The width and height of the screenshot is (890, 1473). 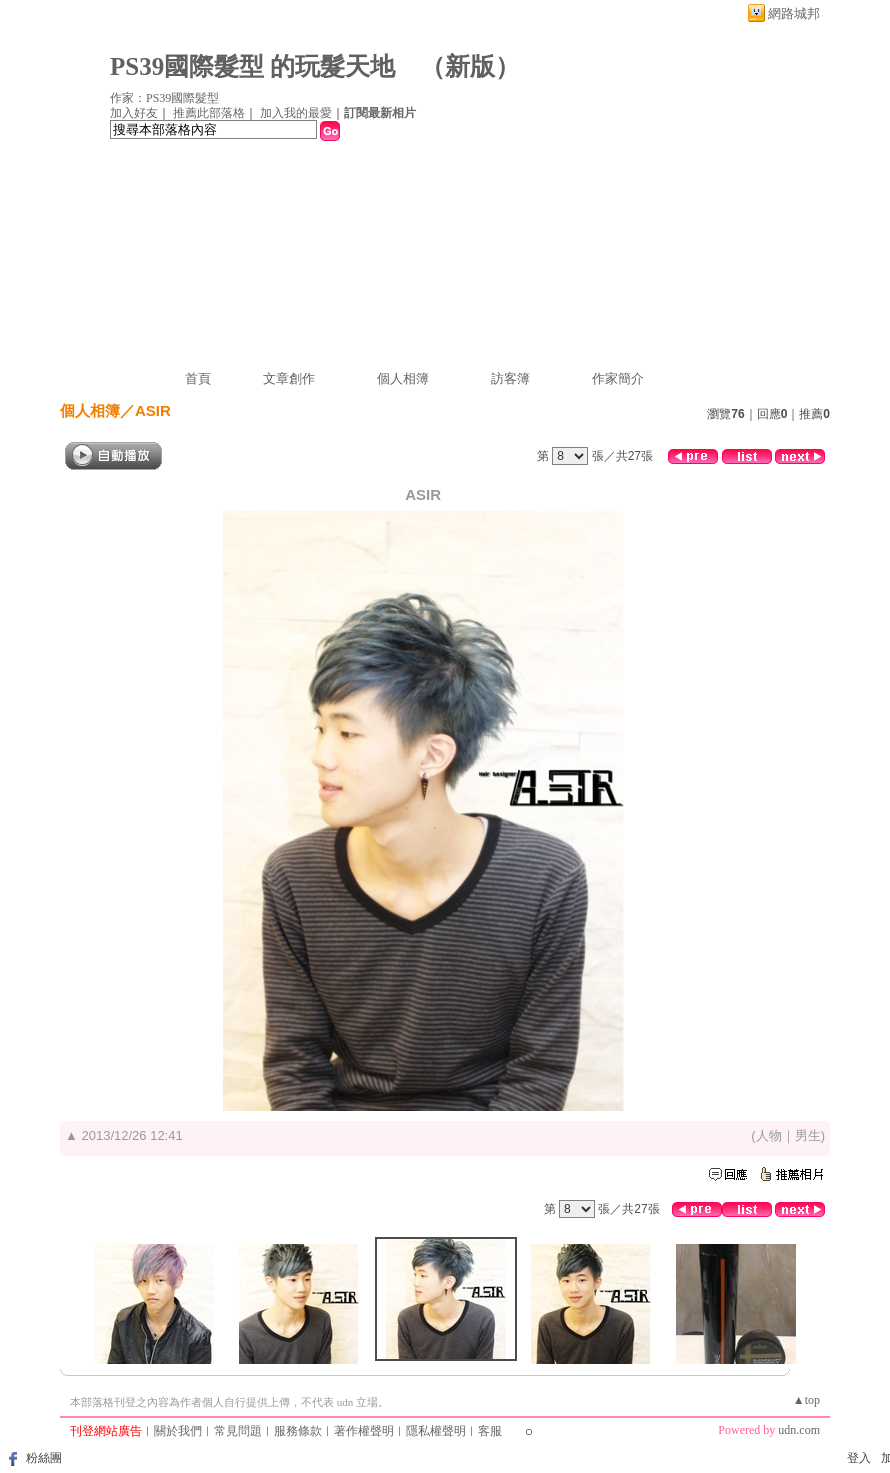 I want to click on 男生, so click(x=808, y=1135).